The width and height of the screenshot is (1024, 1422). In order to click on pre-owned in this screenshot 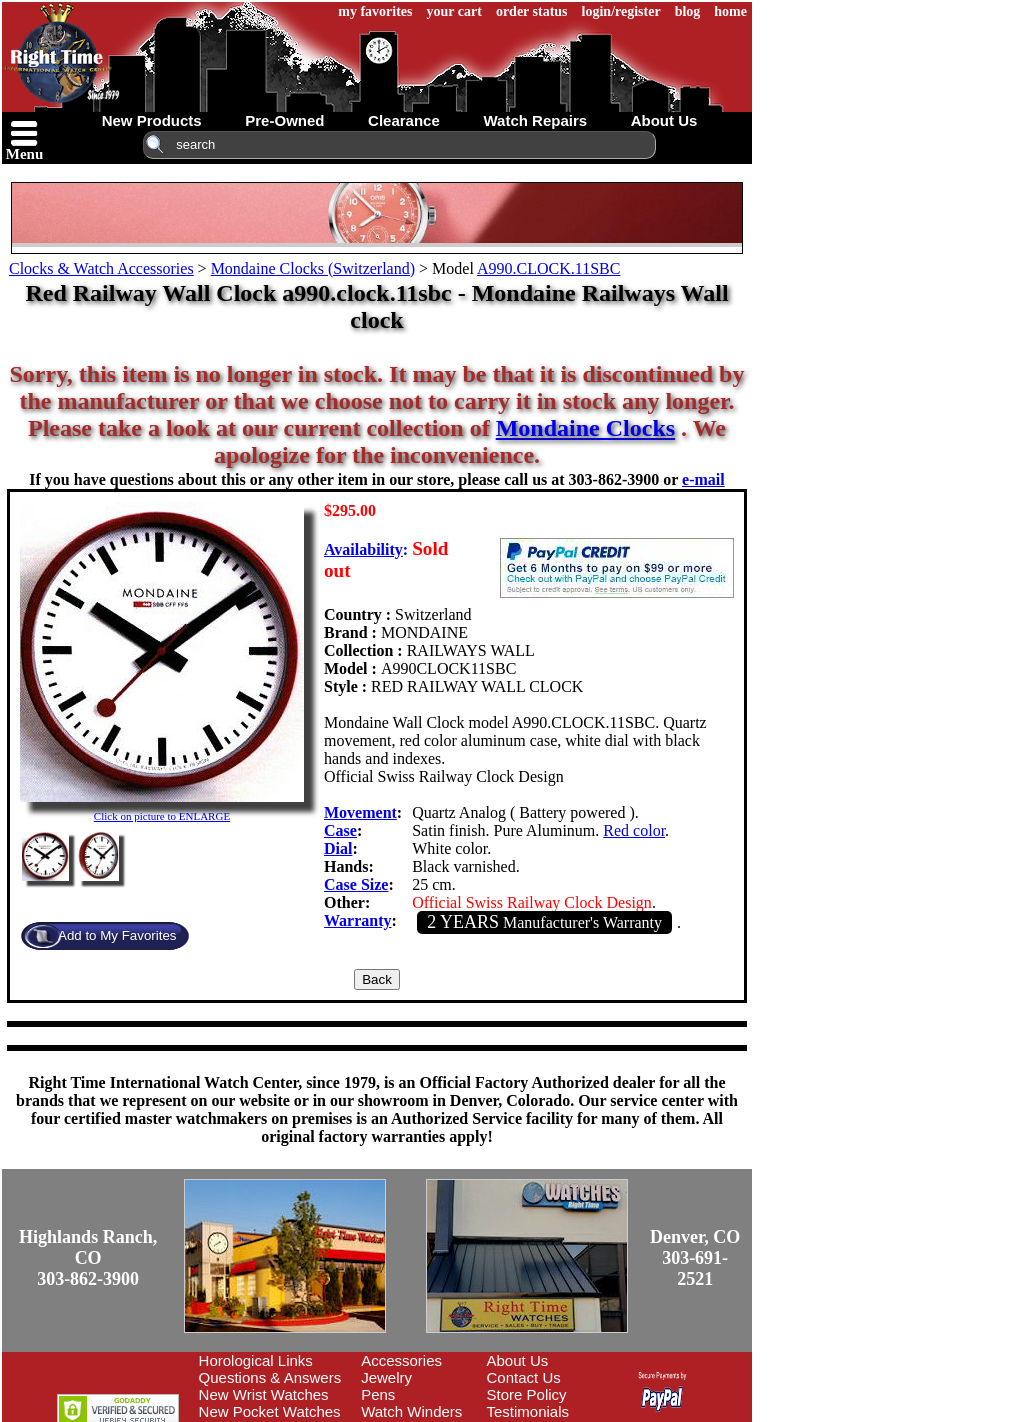, I will do `click(284, 120)`.